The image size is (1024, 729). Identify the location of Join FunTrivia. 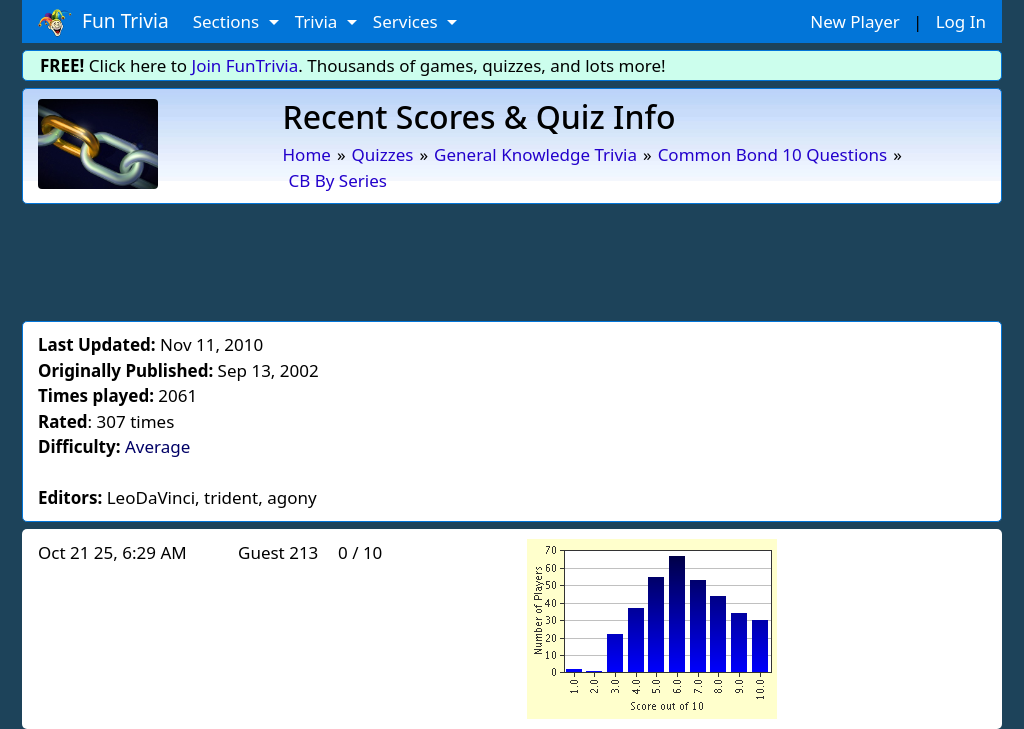
(245, 65).